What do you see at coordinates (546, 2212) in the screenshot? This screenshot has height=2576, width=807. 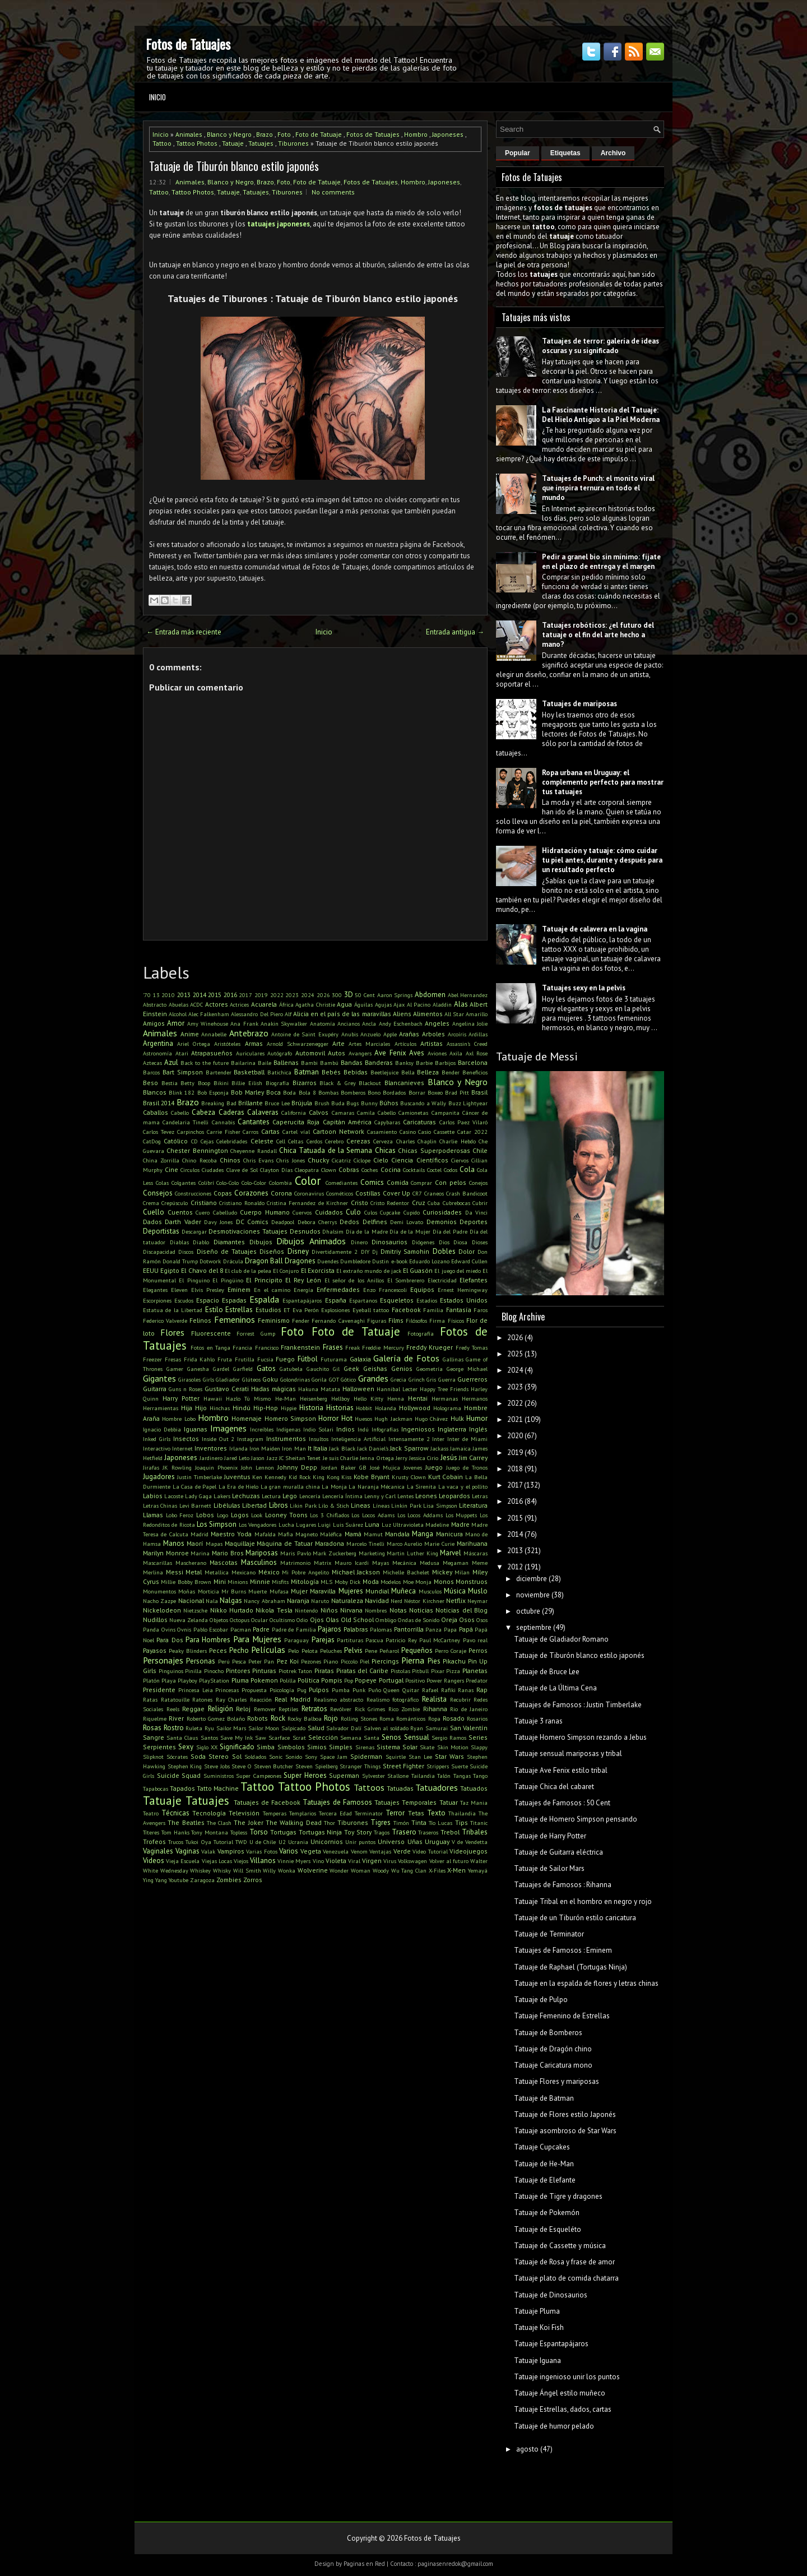 I see `Tatuaje de Pokemón` at bounding box center [546, 2212].